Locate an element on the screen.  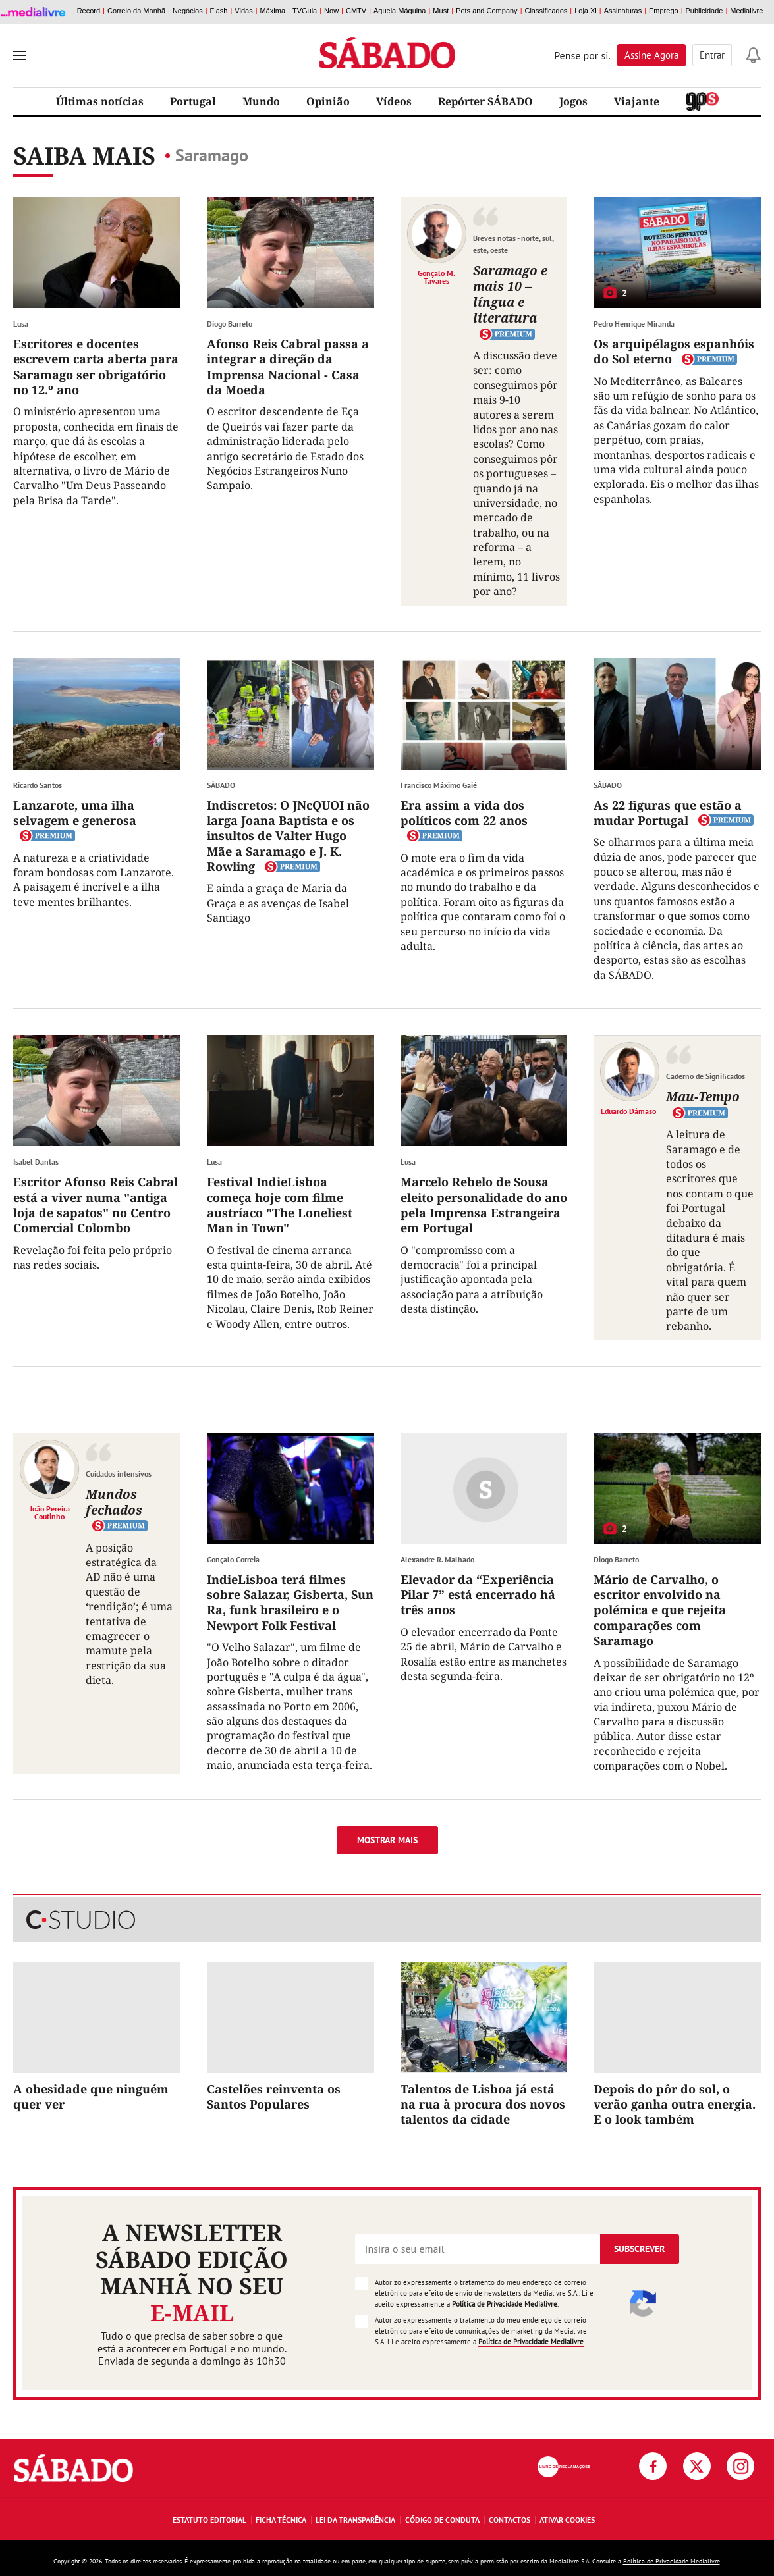
Opinião is located at coordinates (328, 101).